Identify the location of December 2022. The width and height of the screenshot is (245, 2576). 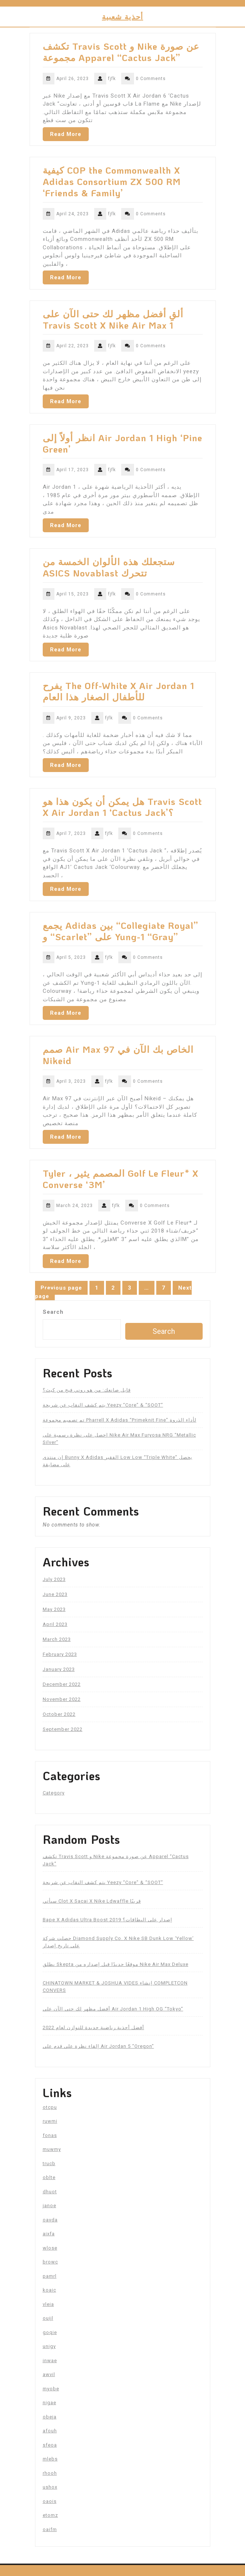
(62, 1684).